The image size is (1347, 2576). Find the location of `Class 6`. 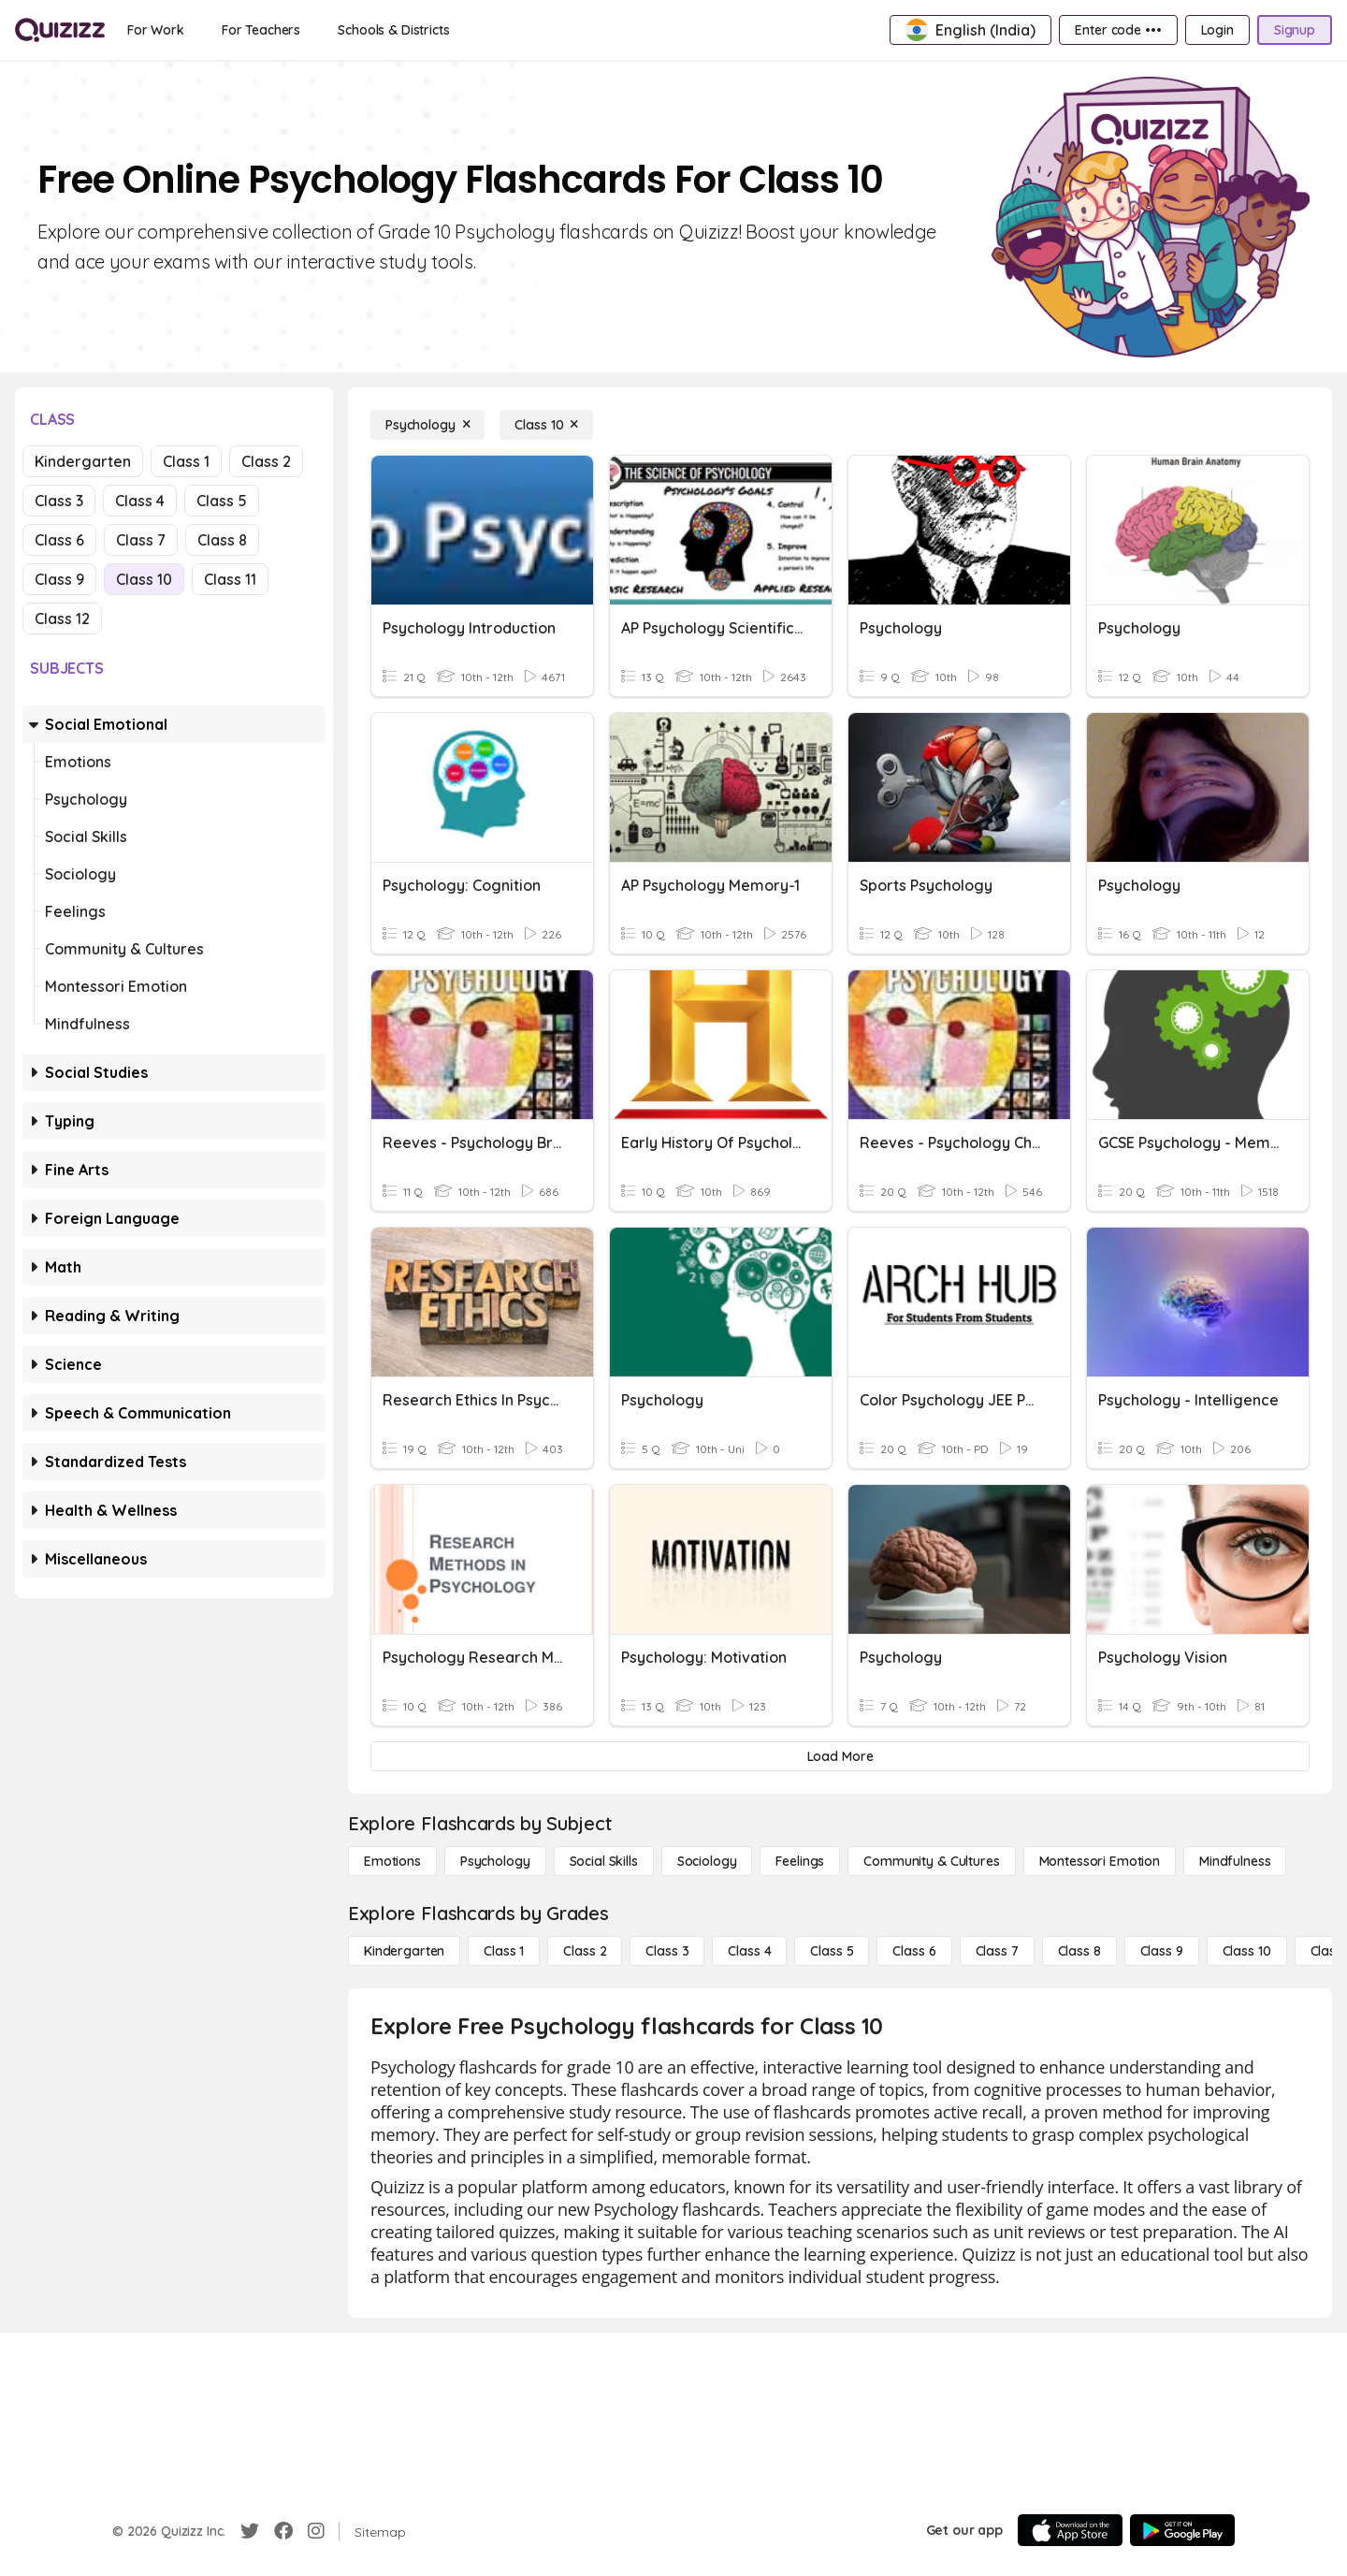

Class 6 is located at coordinates (59, 540).